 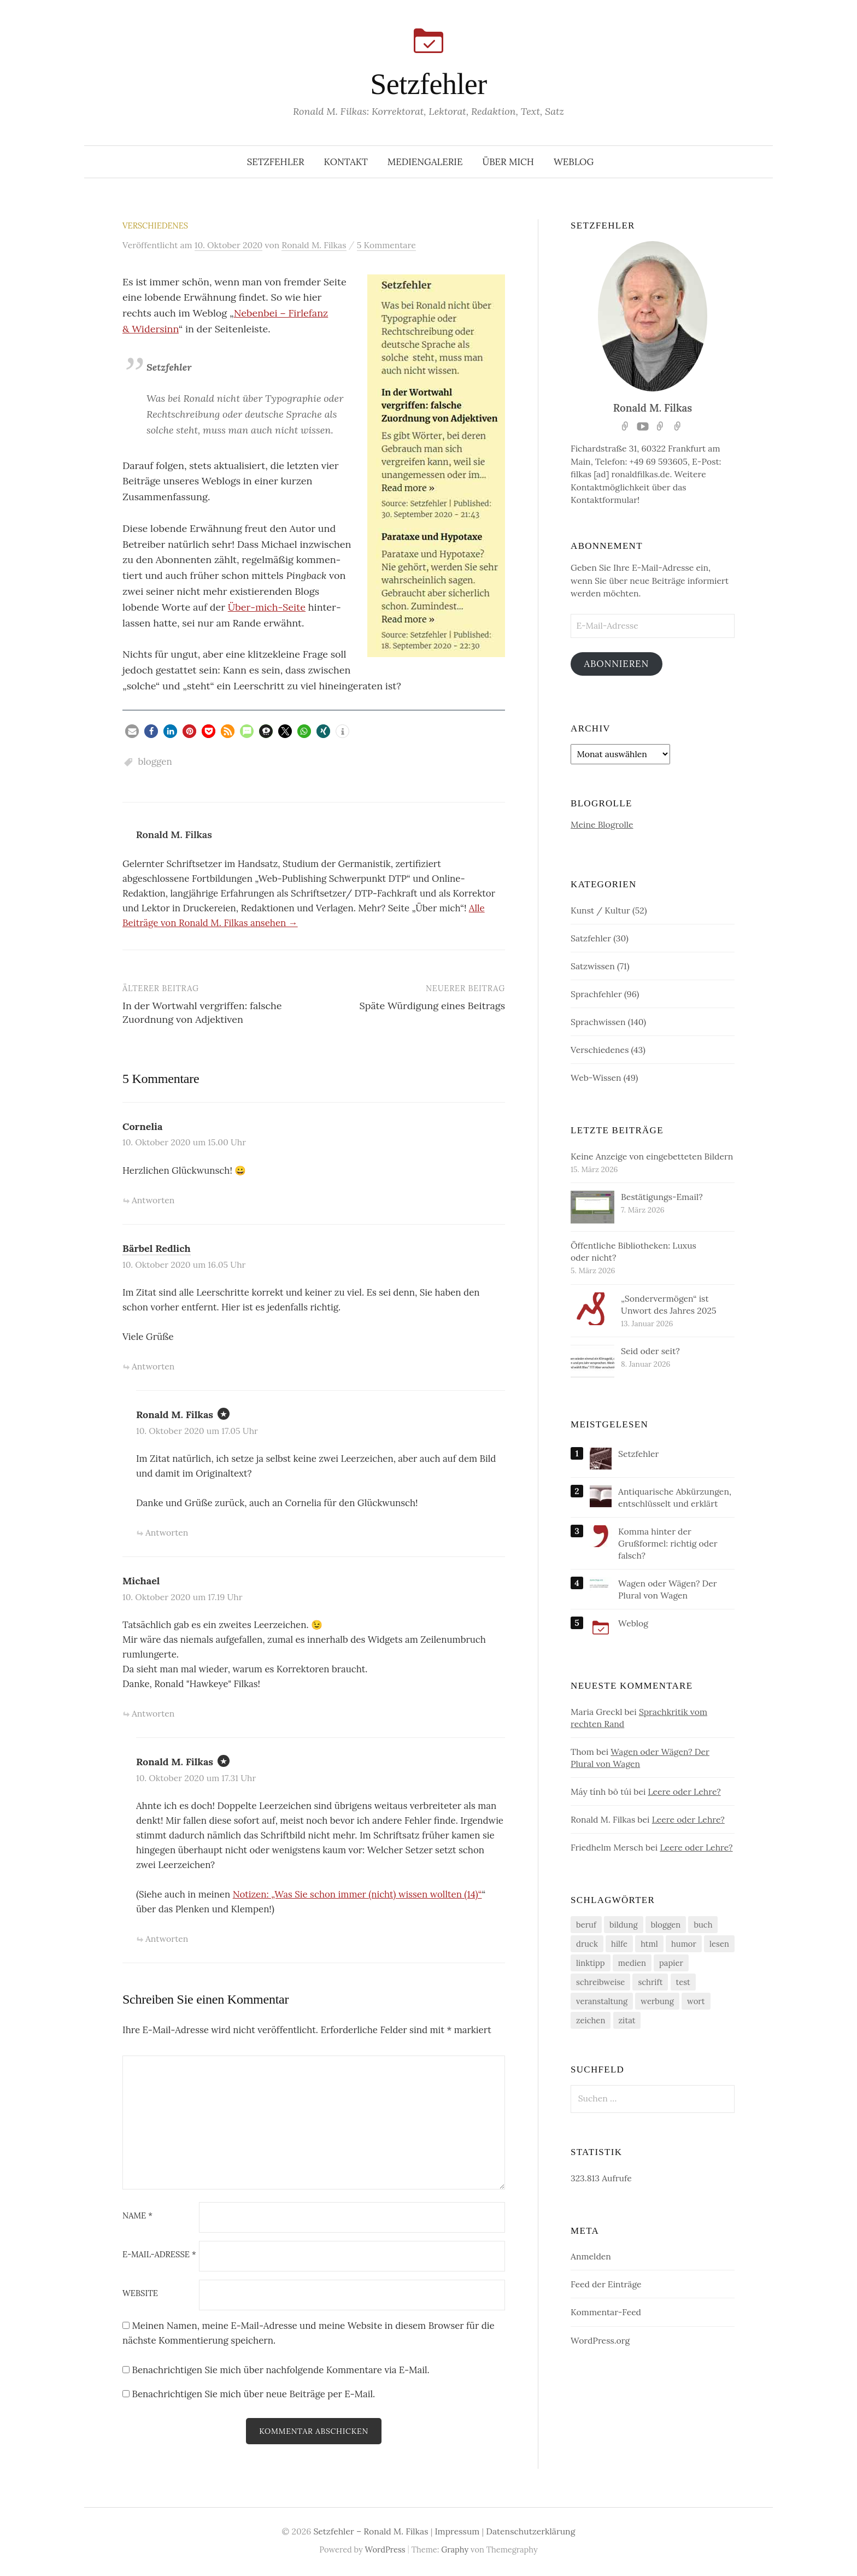 I want to click on Anmelden, so click(x=591, y=2257).